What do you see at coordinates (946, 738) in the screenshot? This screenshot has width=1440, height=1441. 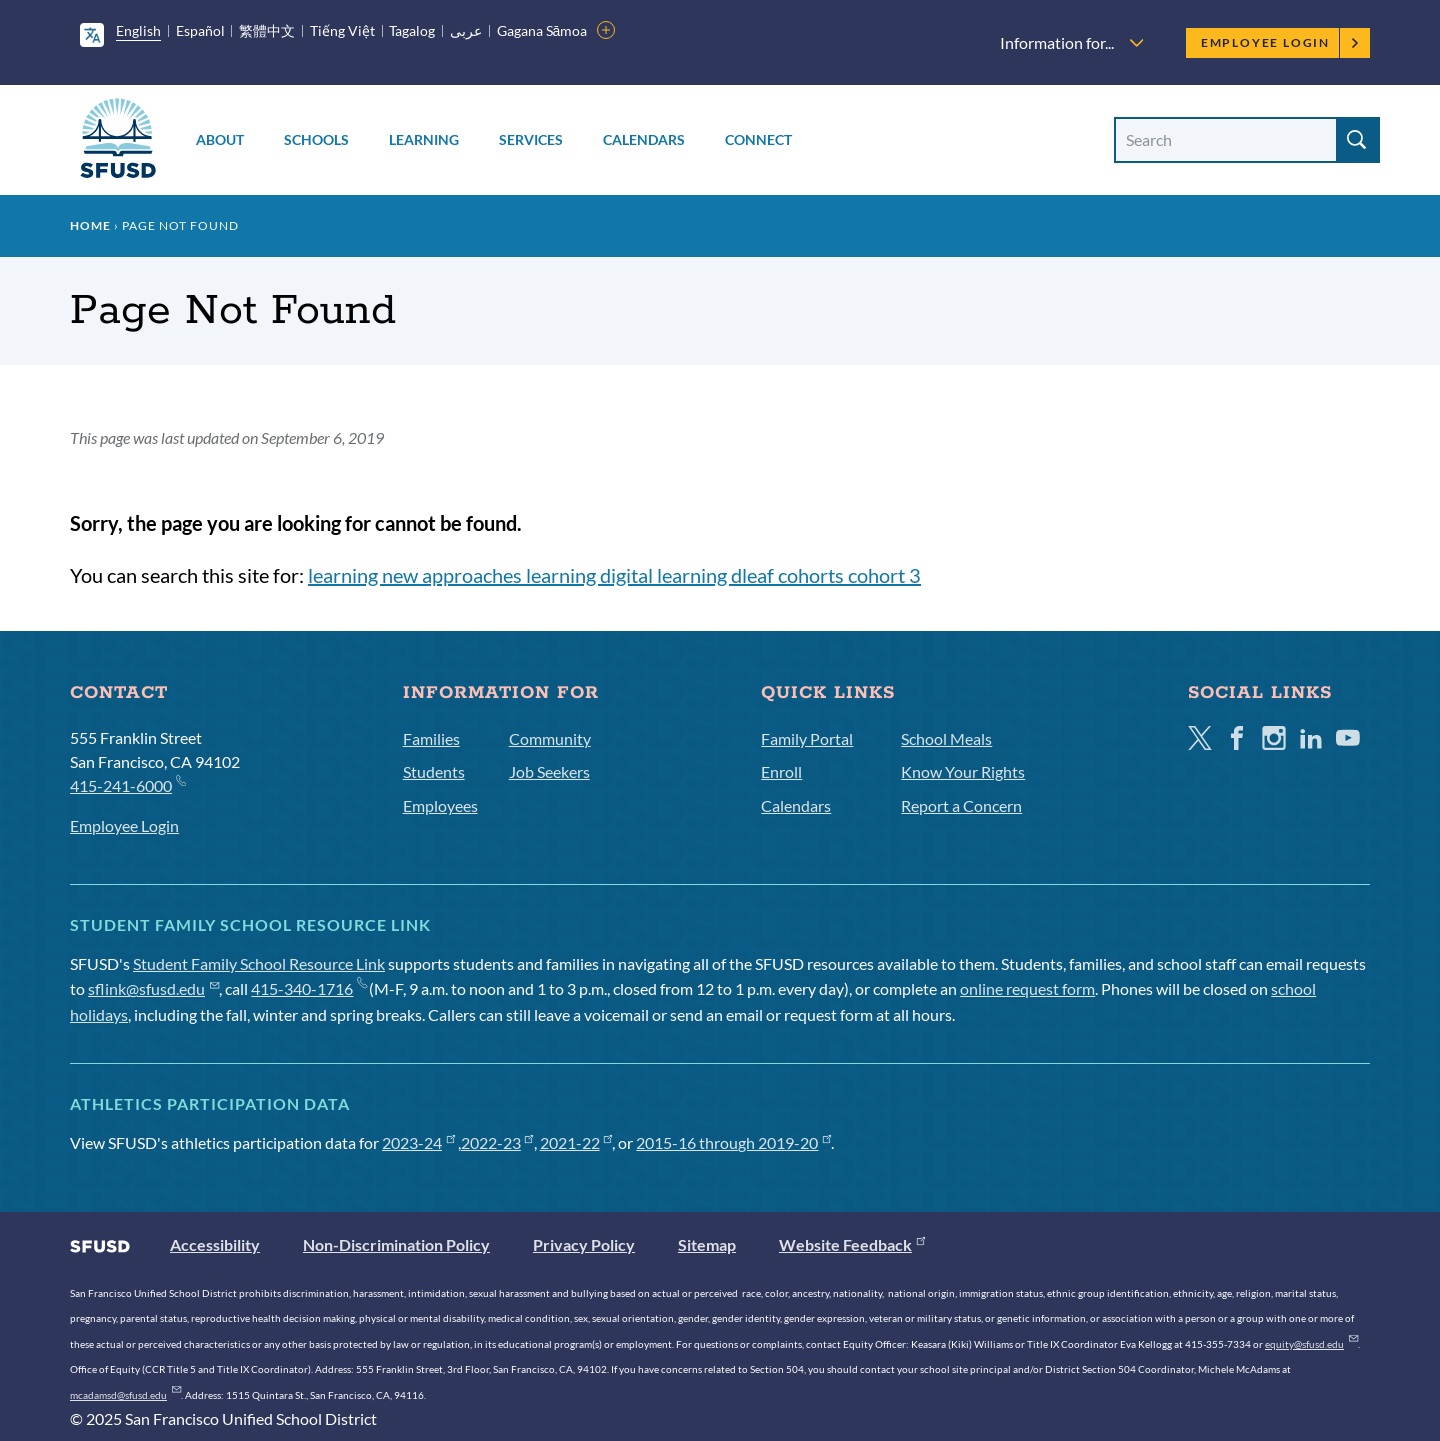 I see `School Meals` at bounding box center [946, 738].